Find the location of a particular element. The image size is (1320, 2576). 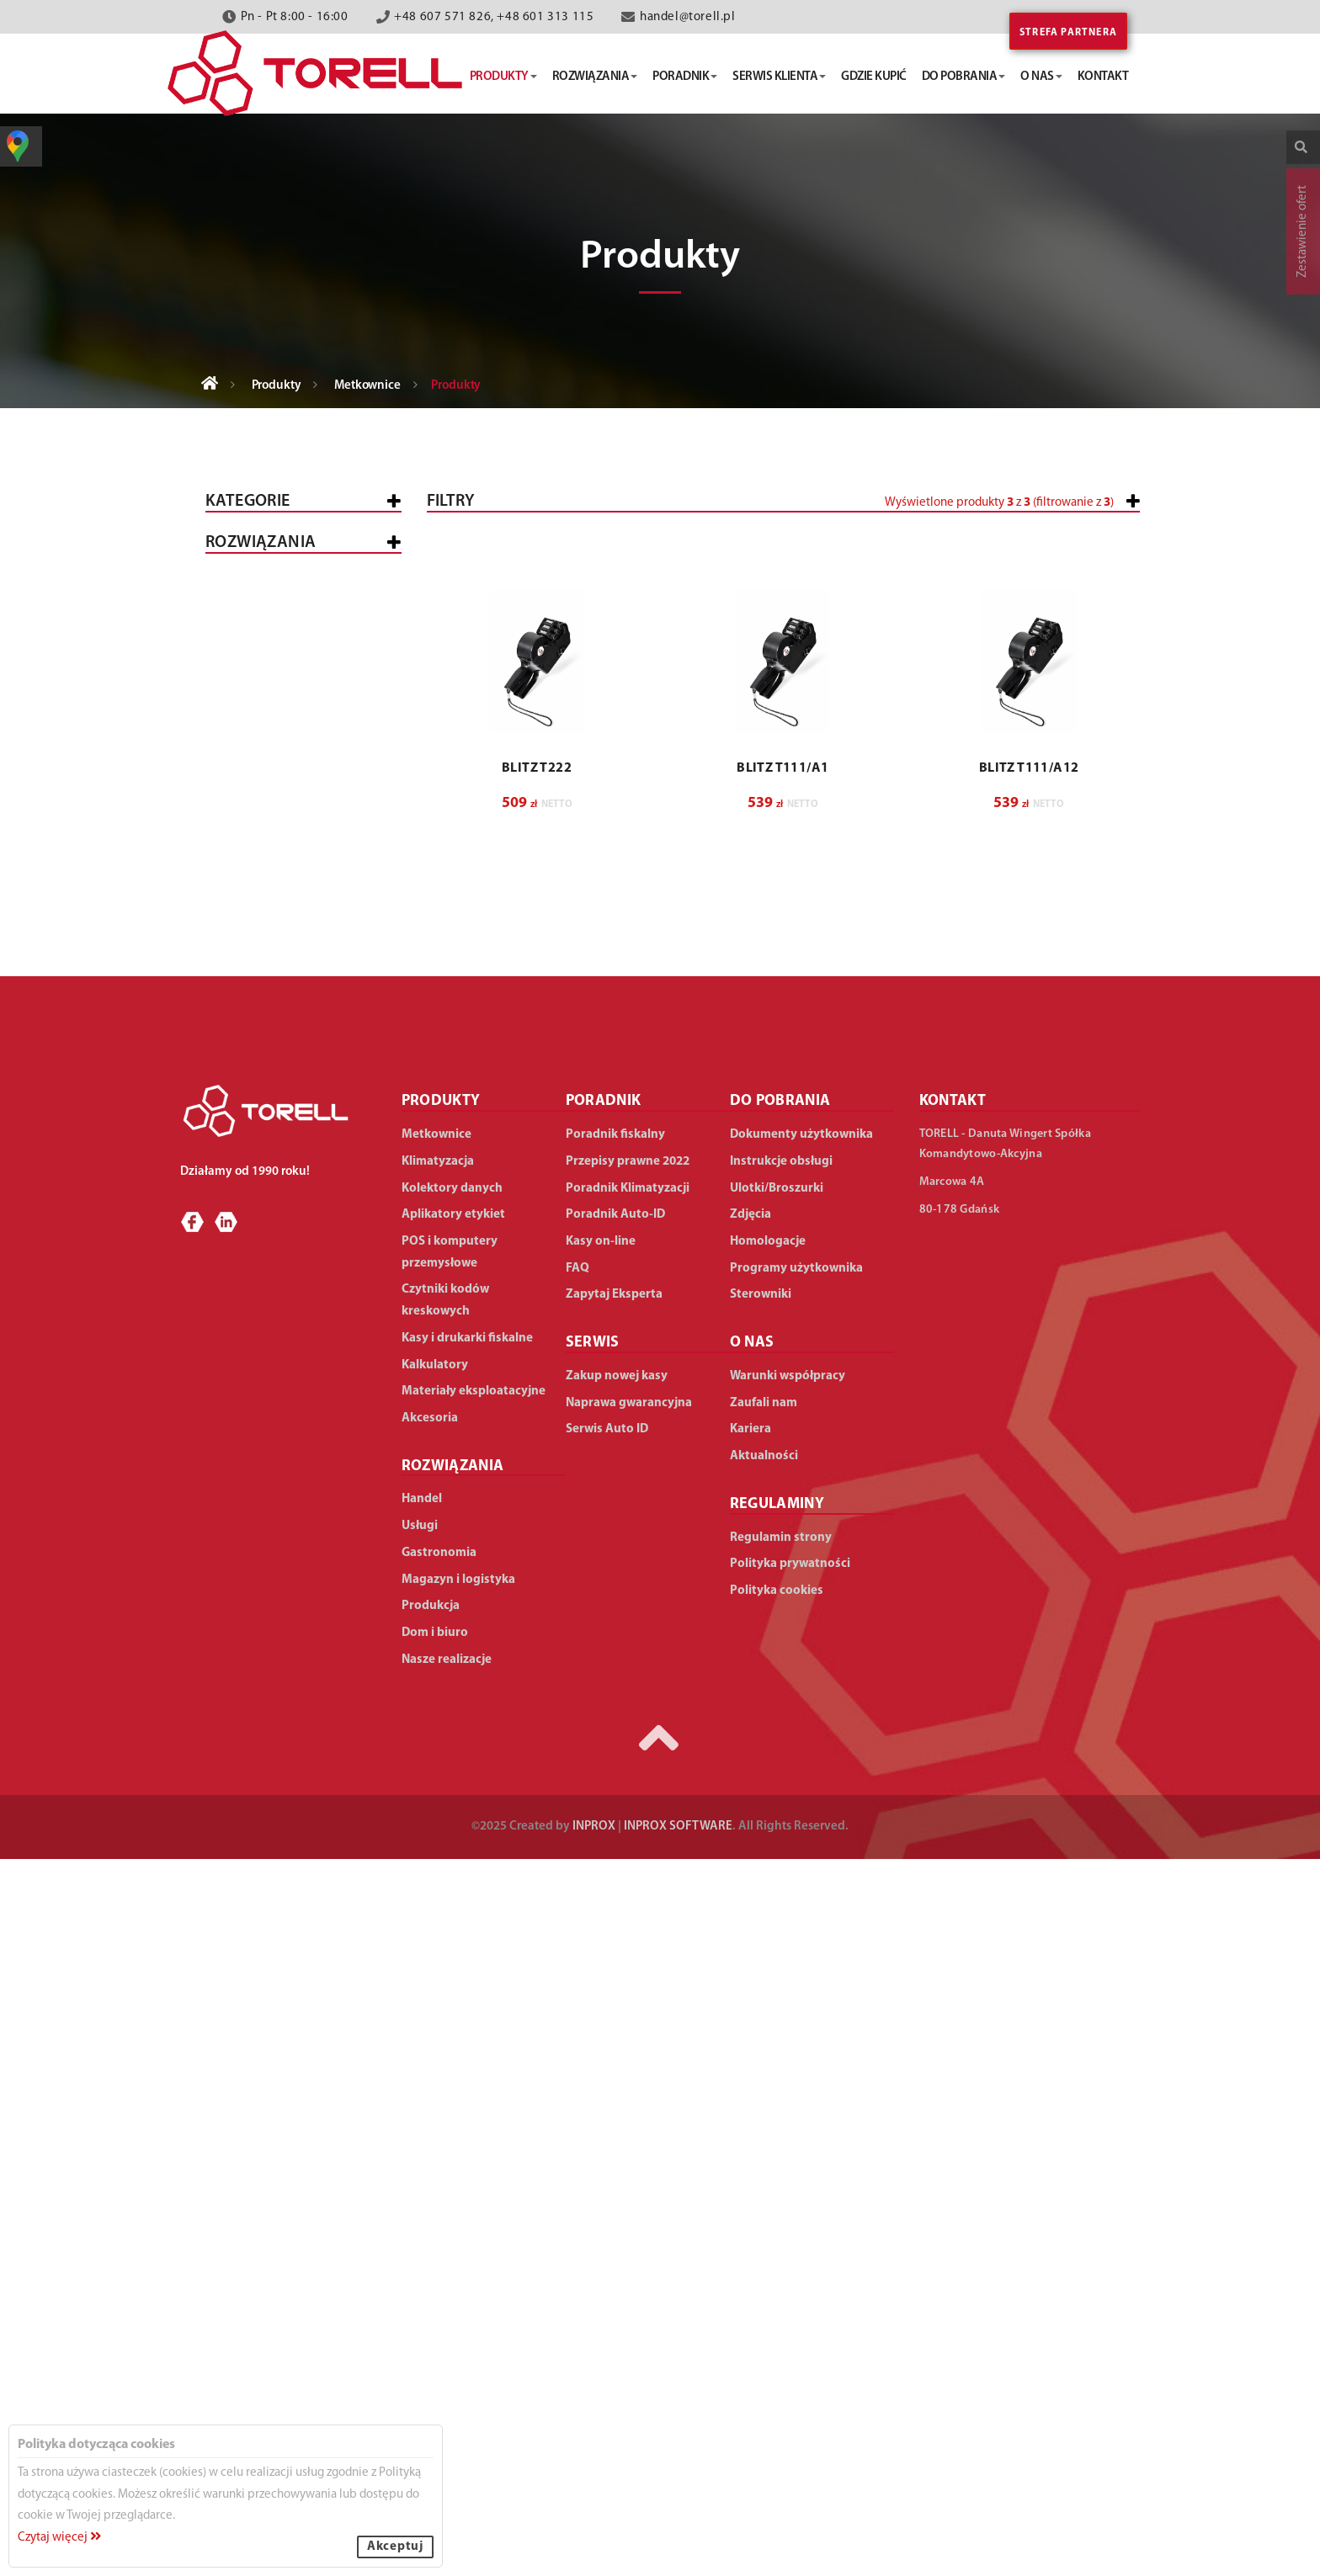

Nasze realizacje is located at coordinates (447, 2377).